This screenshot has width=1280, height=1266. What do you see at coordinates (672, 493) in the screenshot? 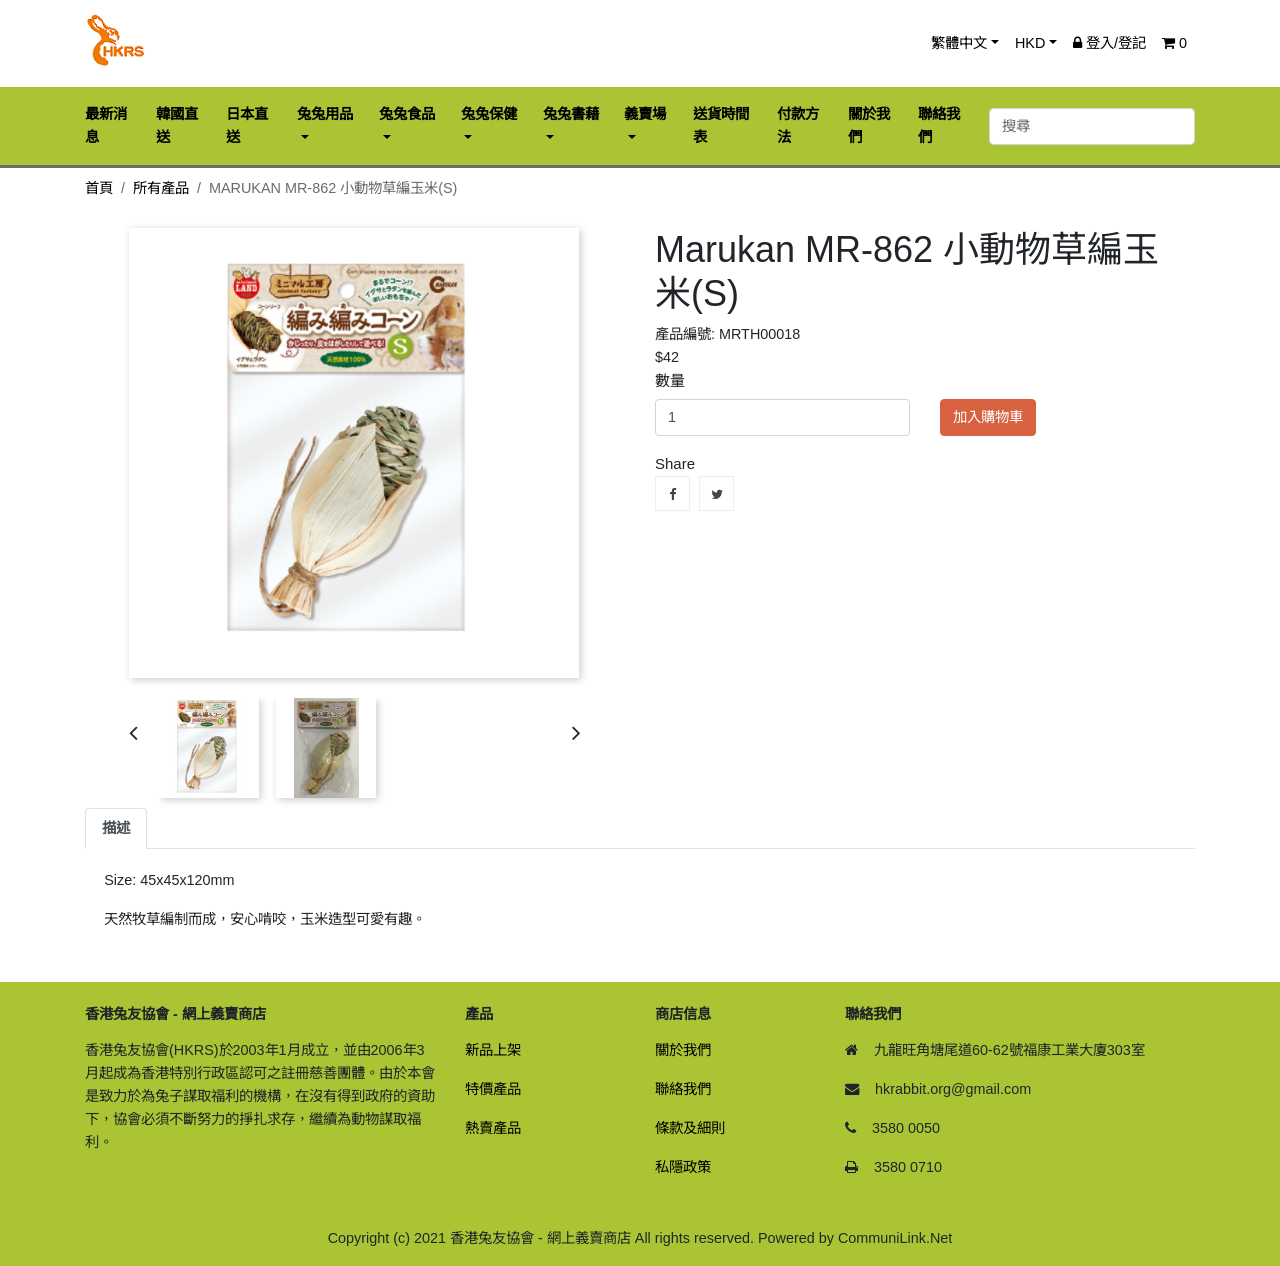
I see `Share` at bounding box center [672, 493].